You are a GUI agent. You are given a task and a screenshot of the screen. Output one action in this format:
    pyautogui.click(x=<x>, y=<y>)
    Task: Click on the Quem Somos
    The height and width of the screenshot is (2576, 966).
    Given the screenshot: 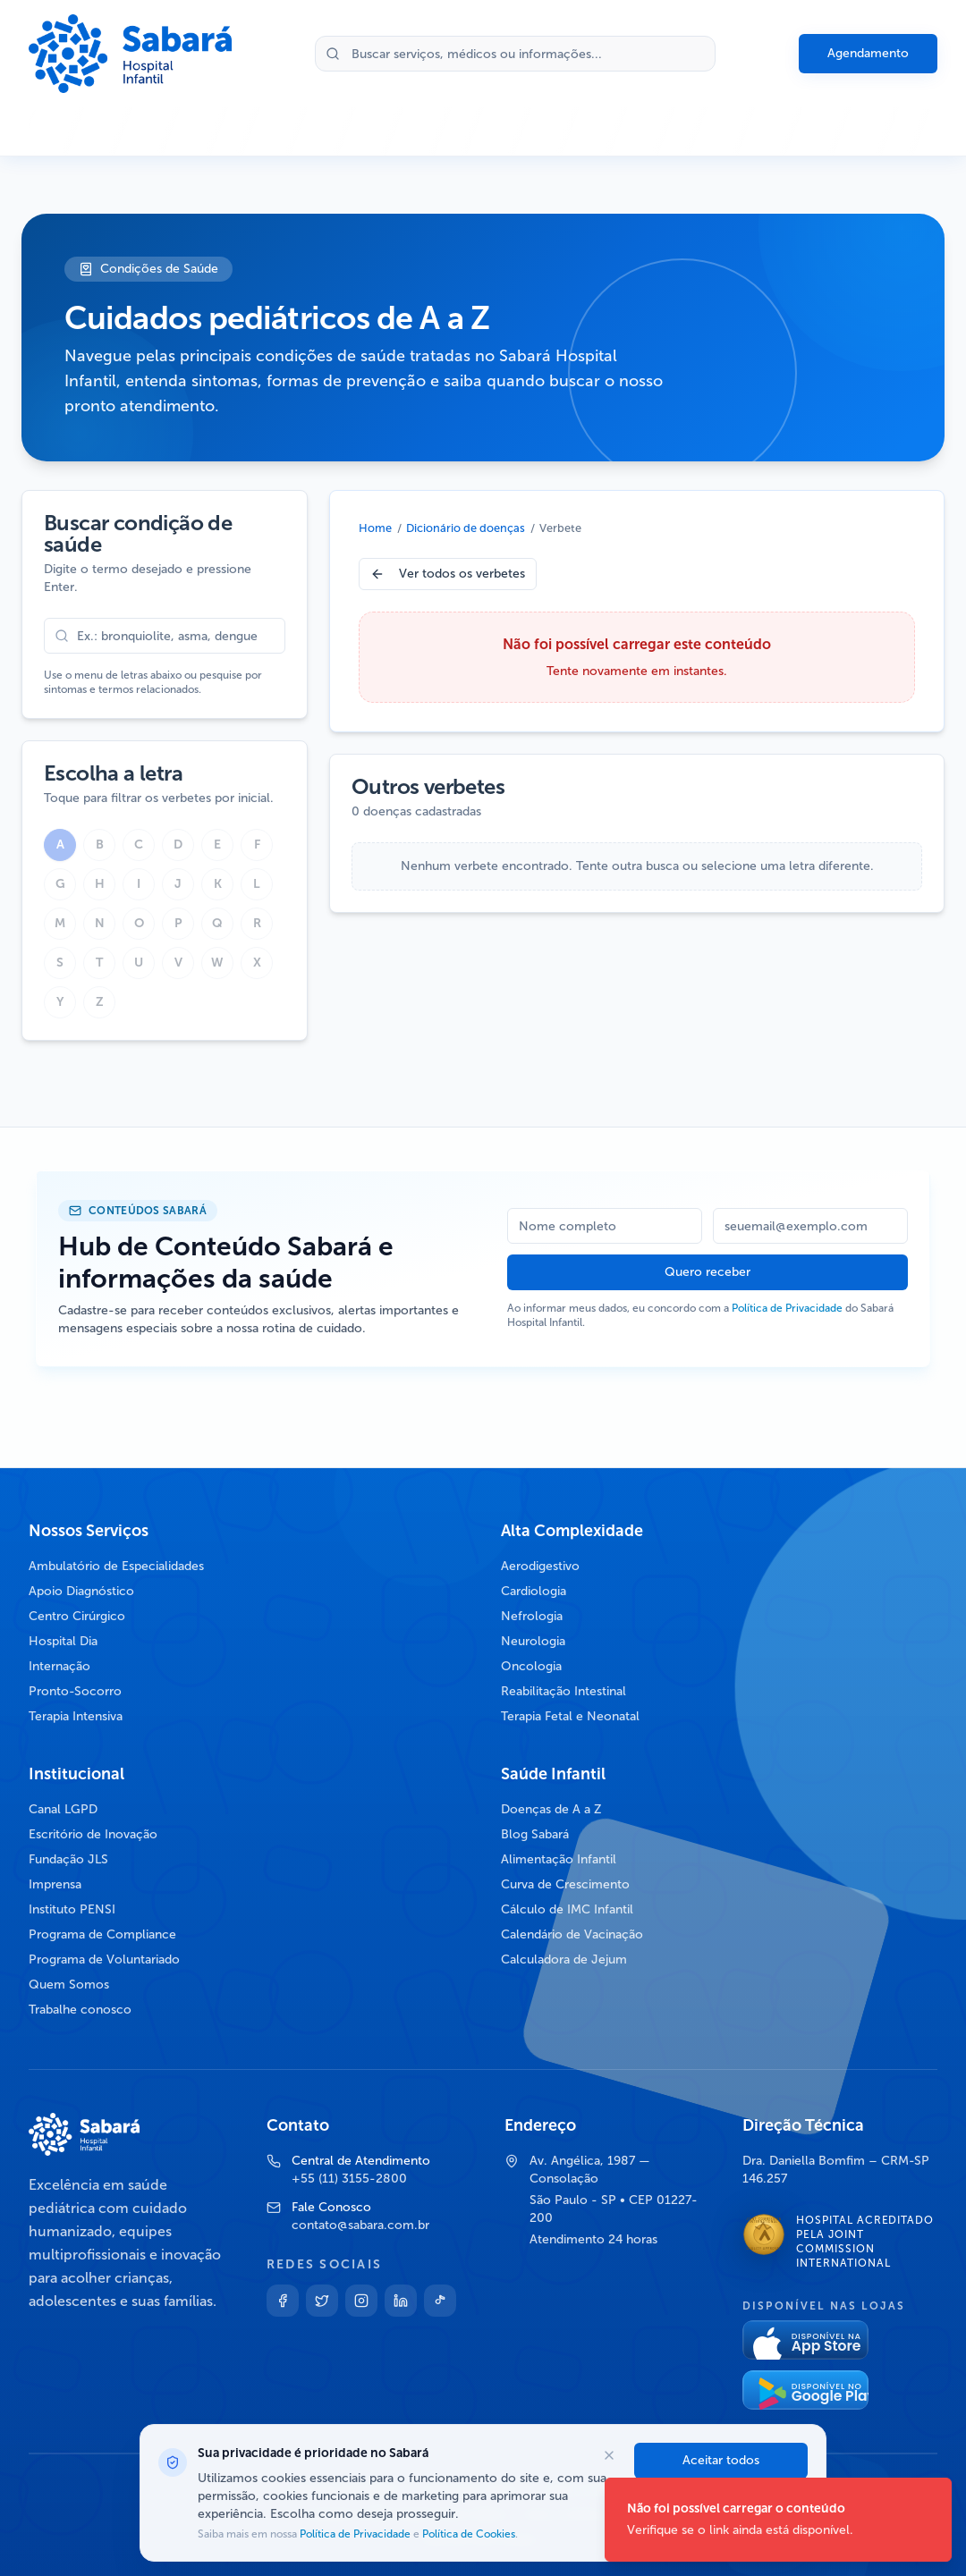 What is the action you would take?
    pyautogui.click(x=69, y=1984)
    